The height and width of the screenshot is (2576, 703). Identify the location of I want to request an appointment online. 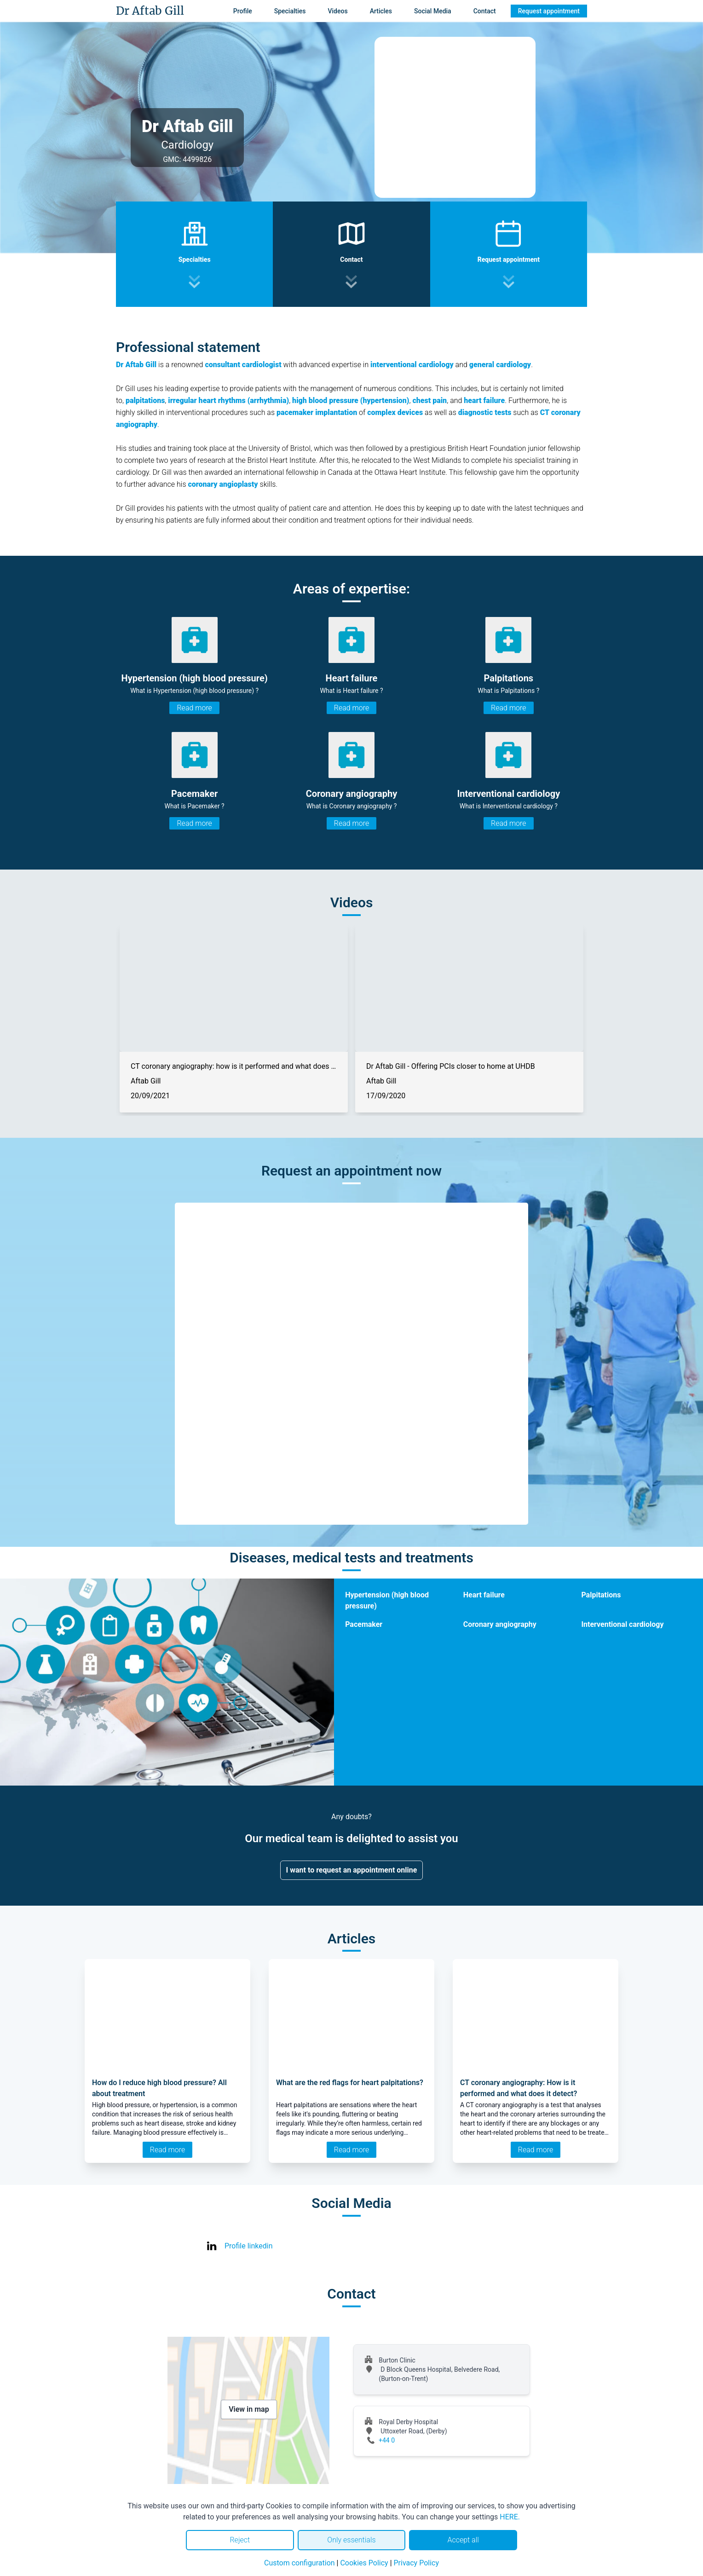
(351, 1870).